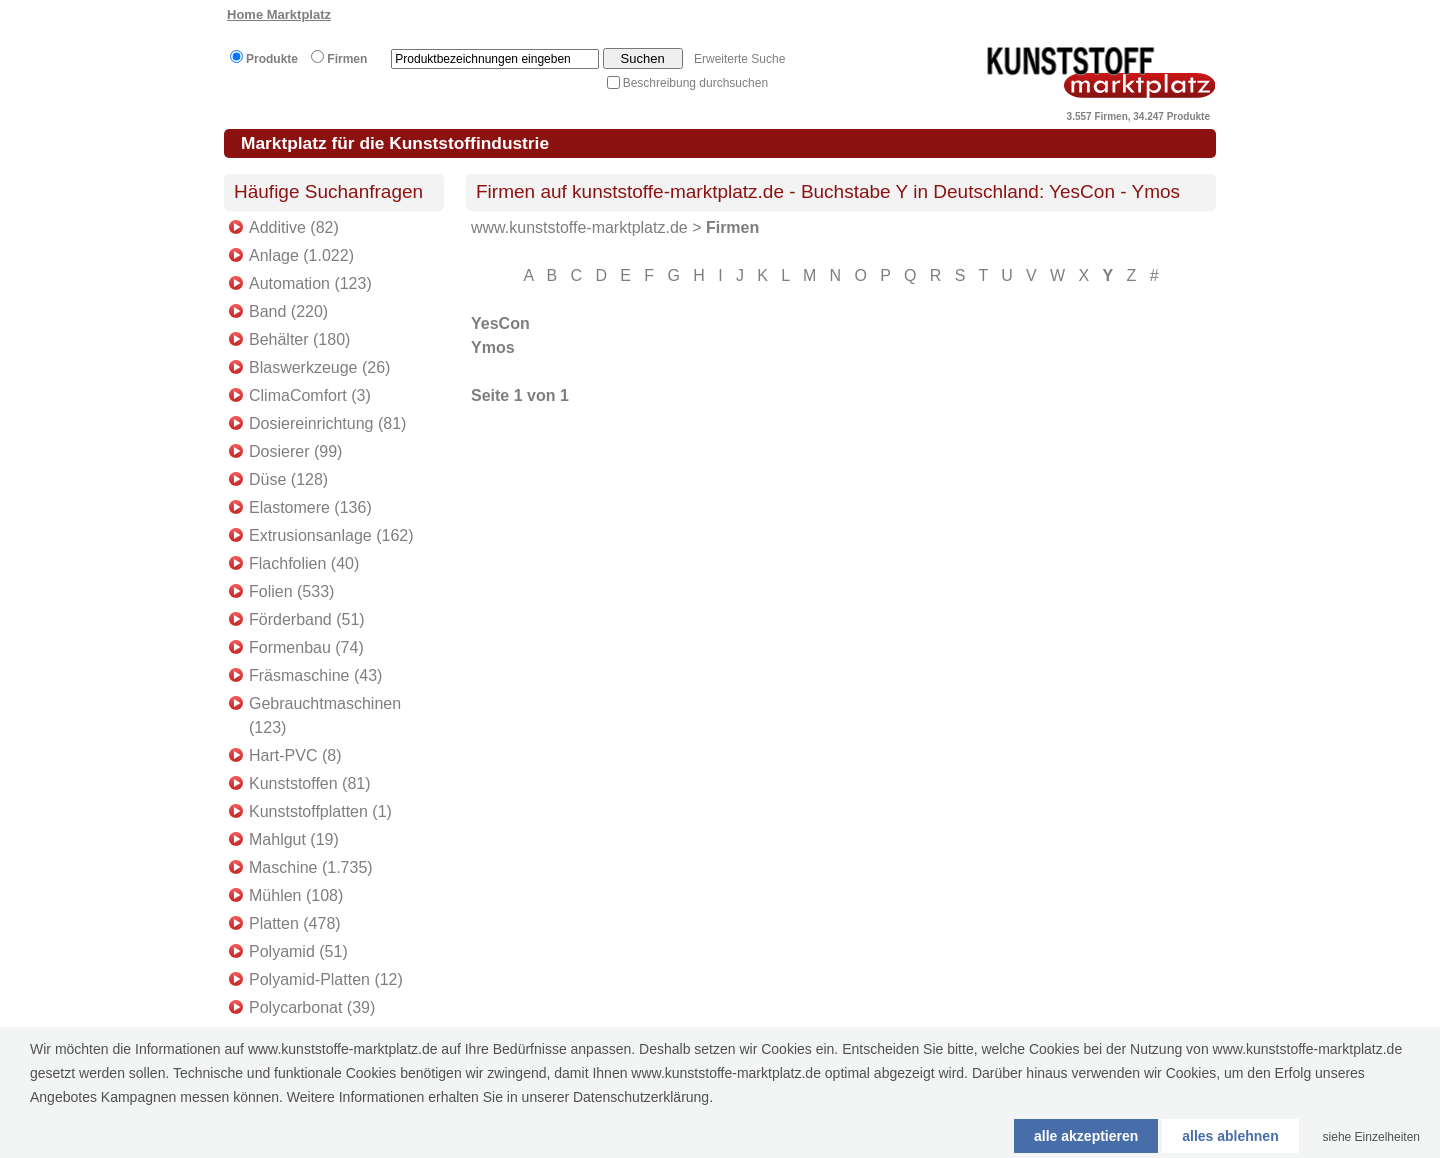 The width and height of the screenshot is (1440, 1158). What do you see at coordinates (279, 14) in the screenshot?
I see `Home Marktplatz` at bounding box center [279, 14].